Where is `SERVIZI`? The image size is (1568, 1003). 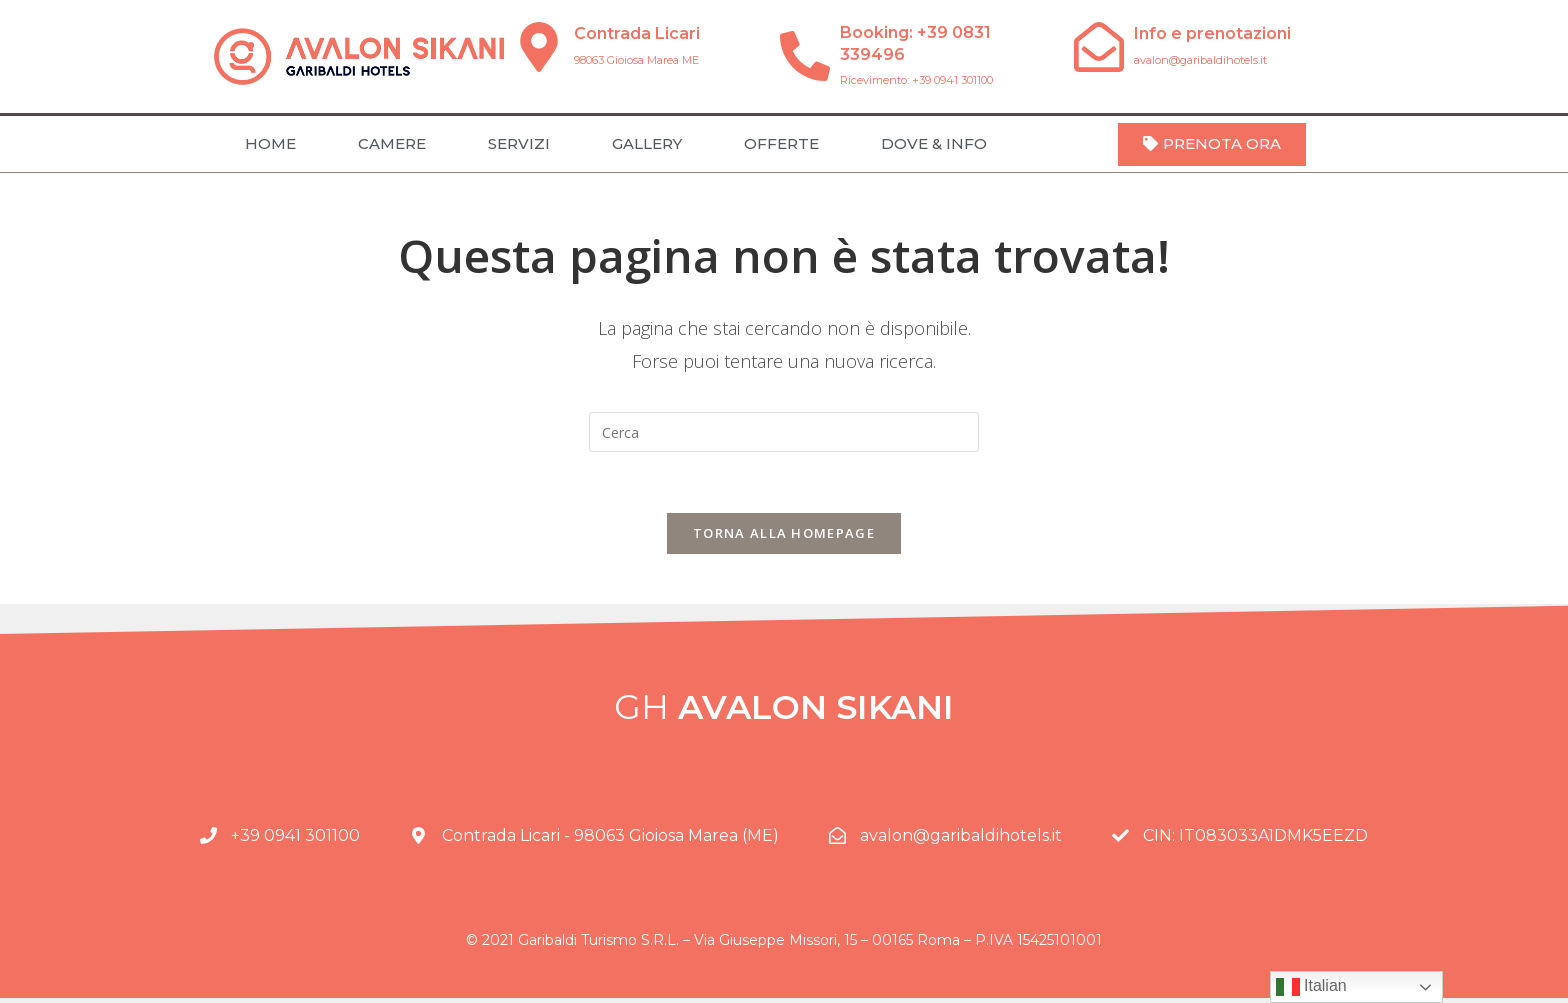
SERVIZI is located at coordinates (519, 143).